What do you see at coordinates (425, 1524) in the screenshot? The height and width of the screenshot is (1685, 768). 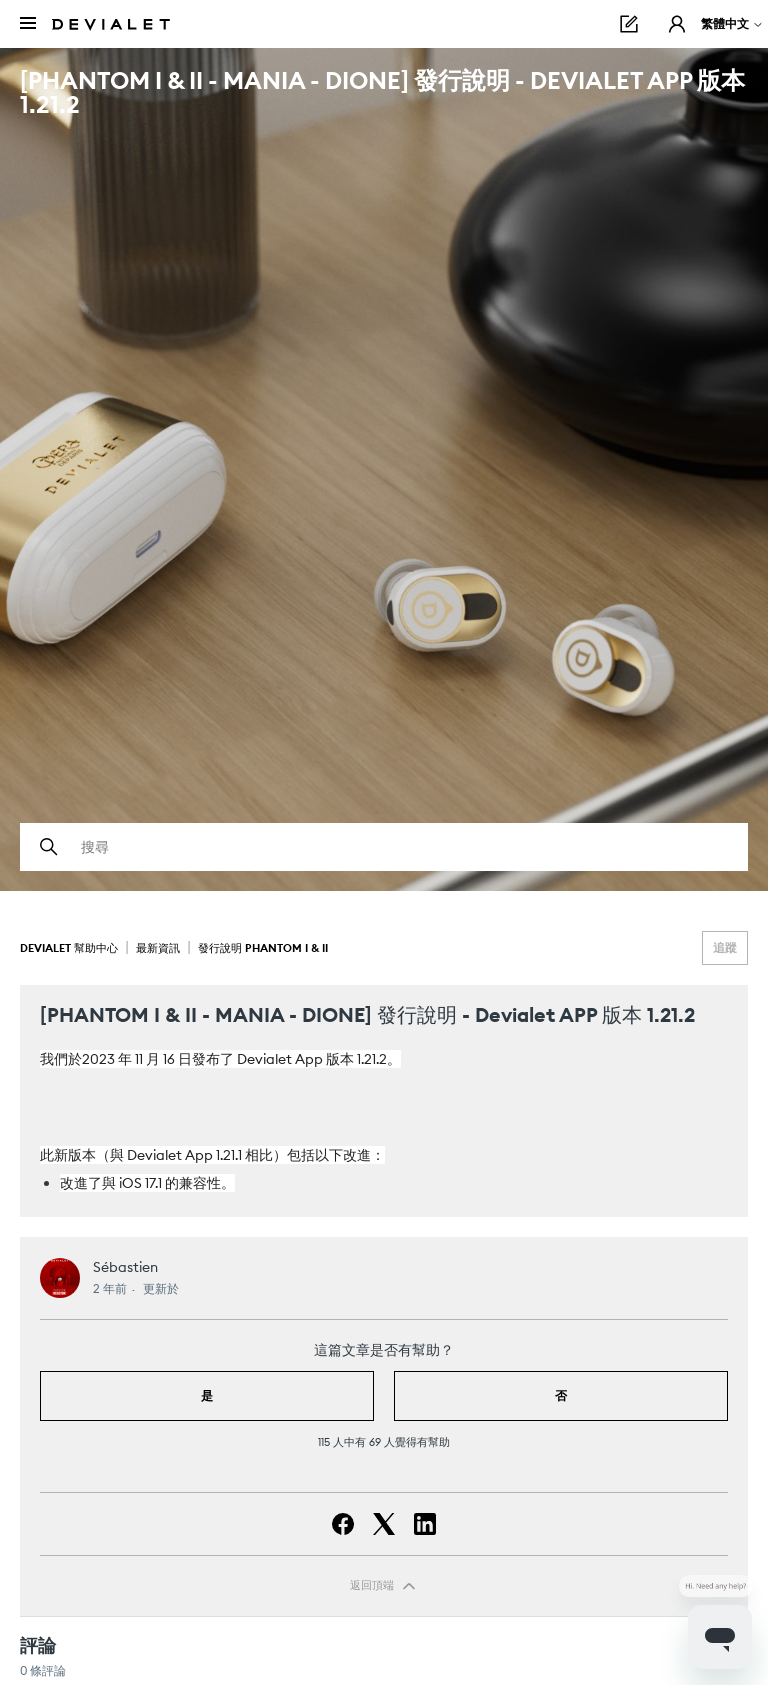 I see `[LinkedIn]` at bounding box center [425, 1524].